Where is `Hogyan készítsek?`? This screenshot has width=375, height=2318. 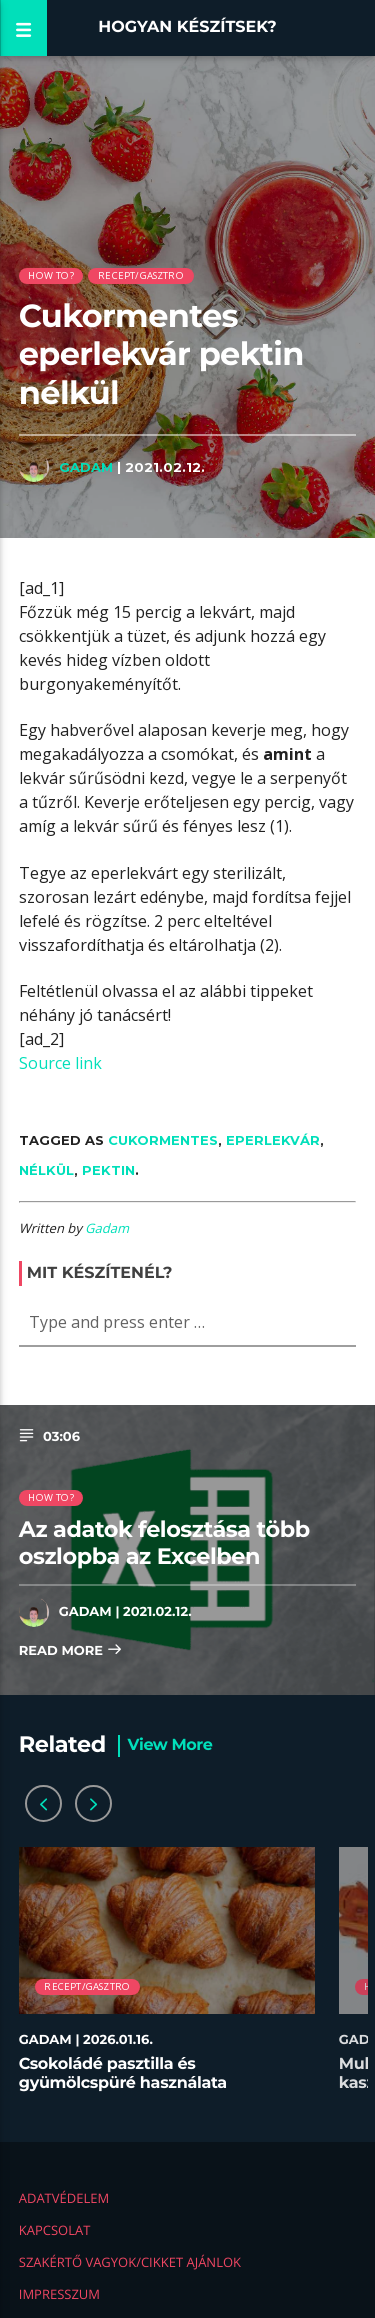 Hogyan készítsek? is located at coordinates (187, 27).